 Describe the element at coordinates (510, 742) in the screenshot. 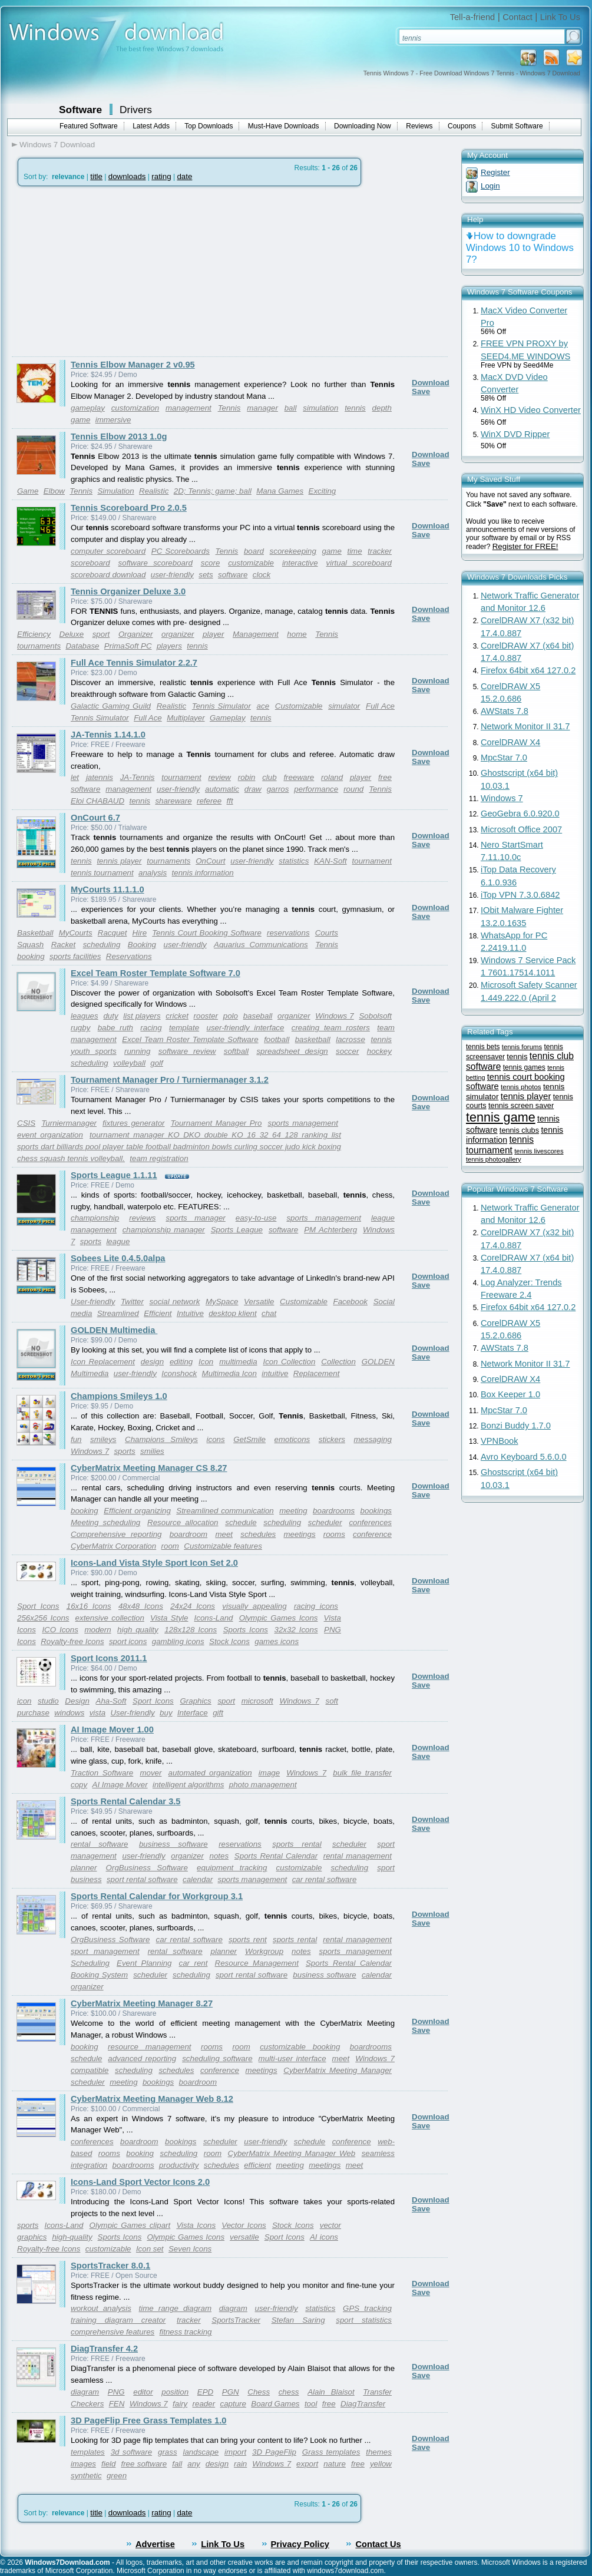

I see `CorelDRAW X4` at that location.